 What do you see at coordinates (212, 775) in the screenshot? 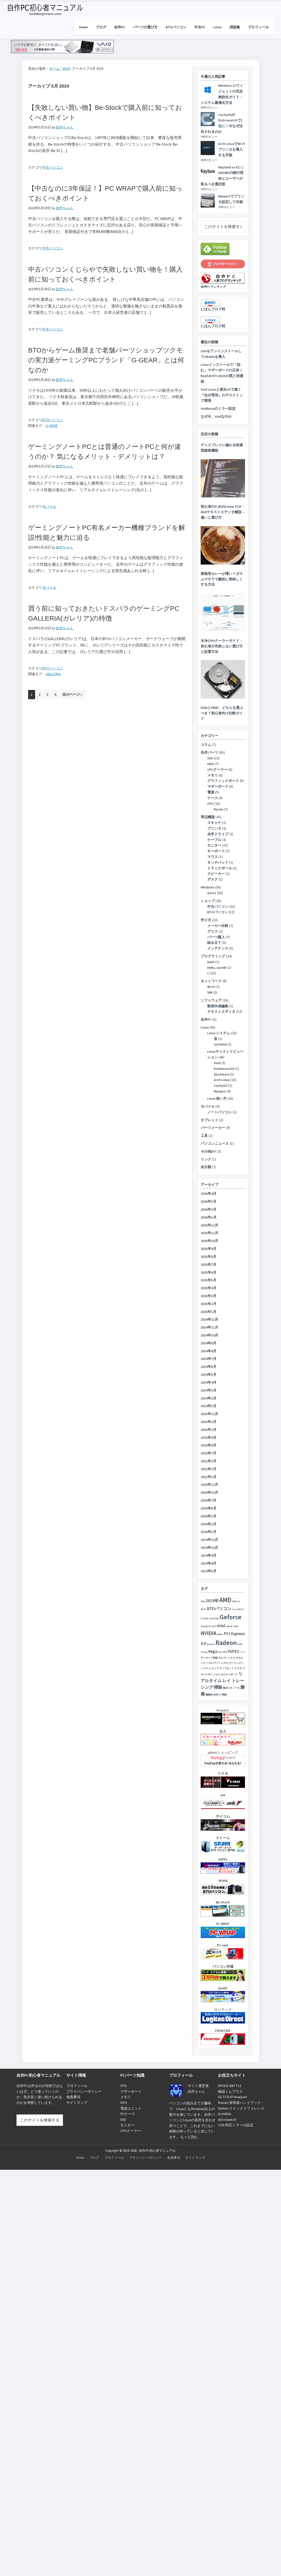
I see `メモリ` at bounding box center [212, 775].